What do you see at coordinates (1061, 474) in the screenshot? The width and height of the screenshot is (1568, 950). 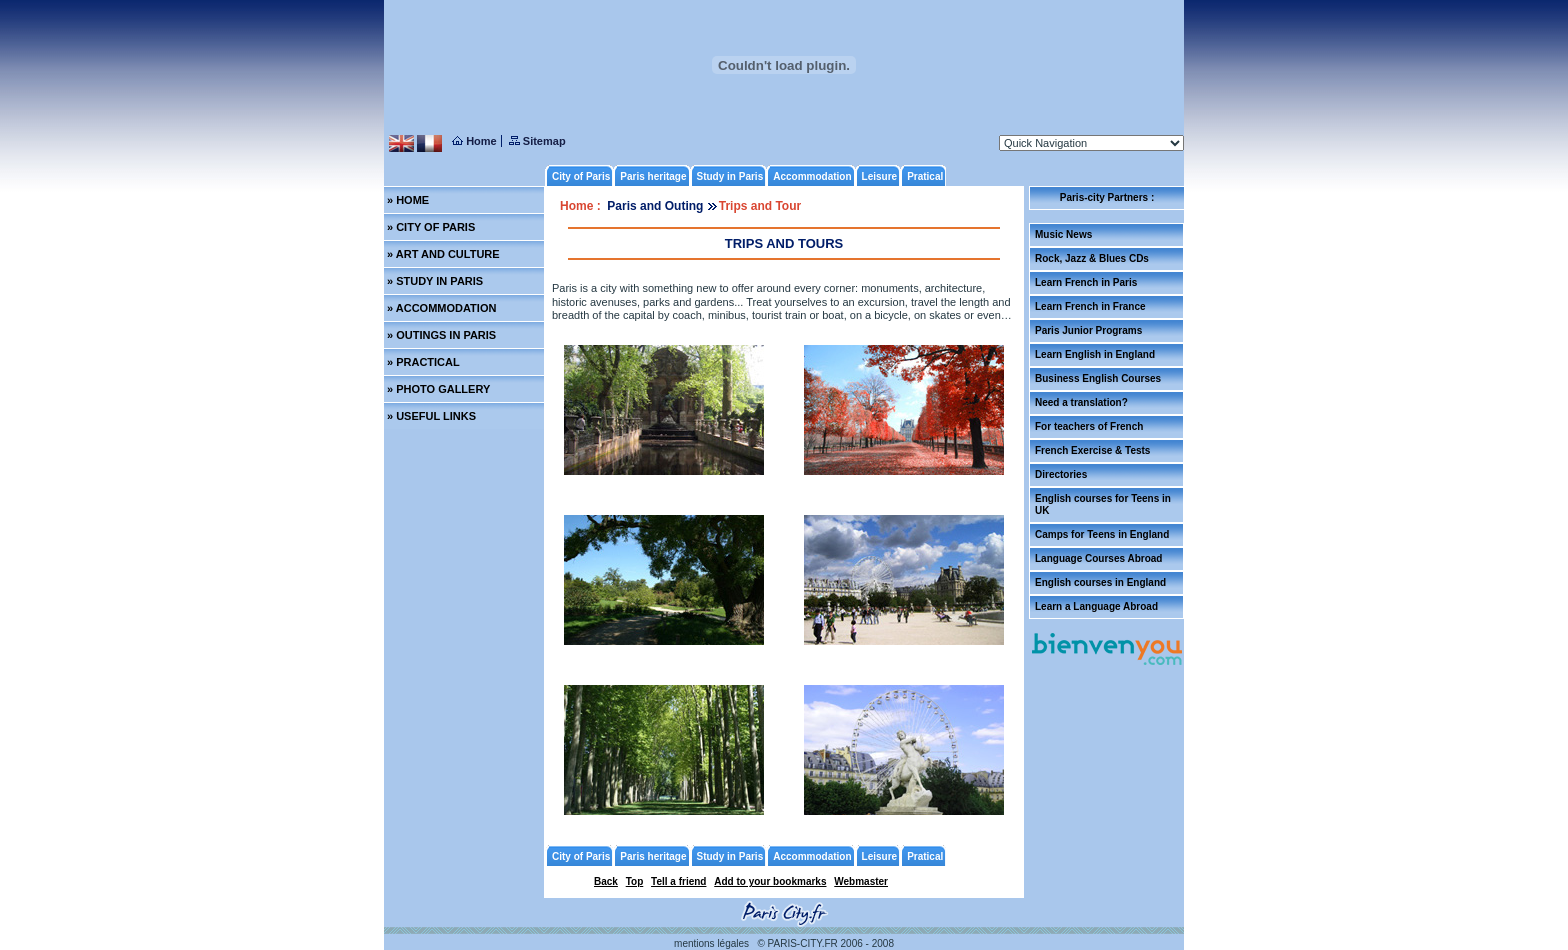 I see `Directories` at bounding box center [1061, 474].